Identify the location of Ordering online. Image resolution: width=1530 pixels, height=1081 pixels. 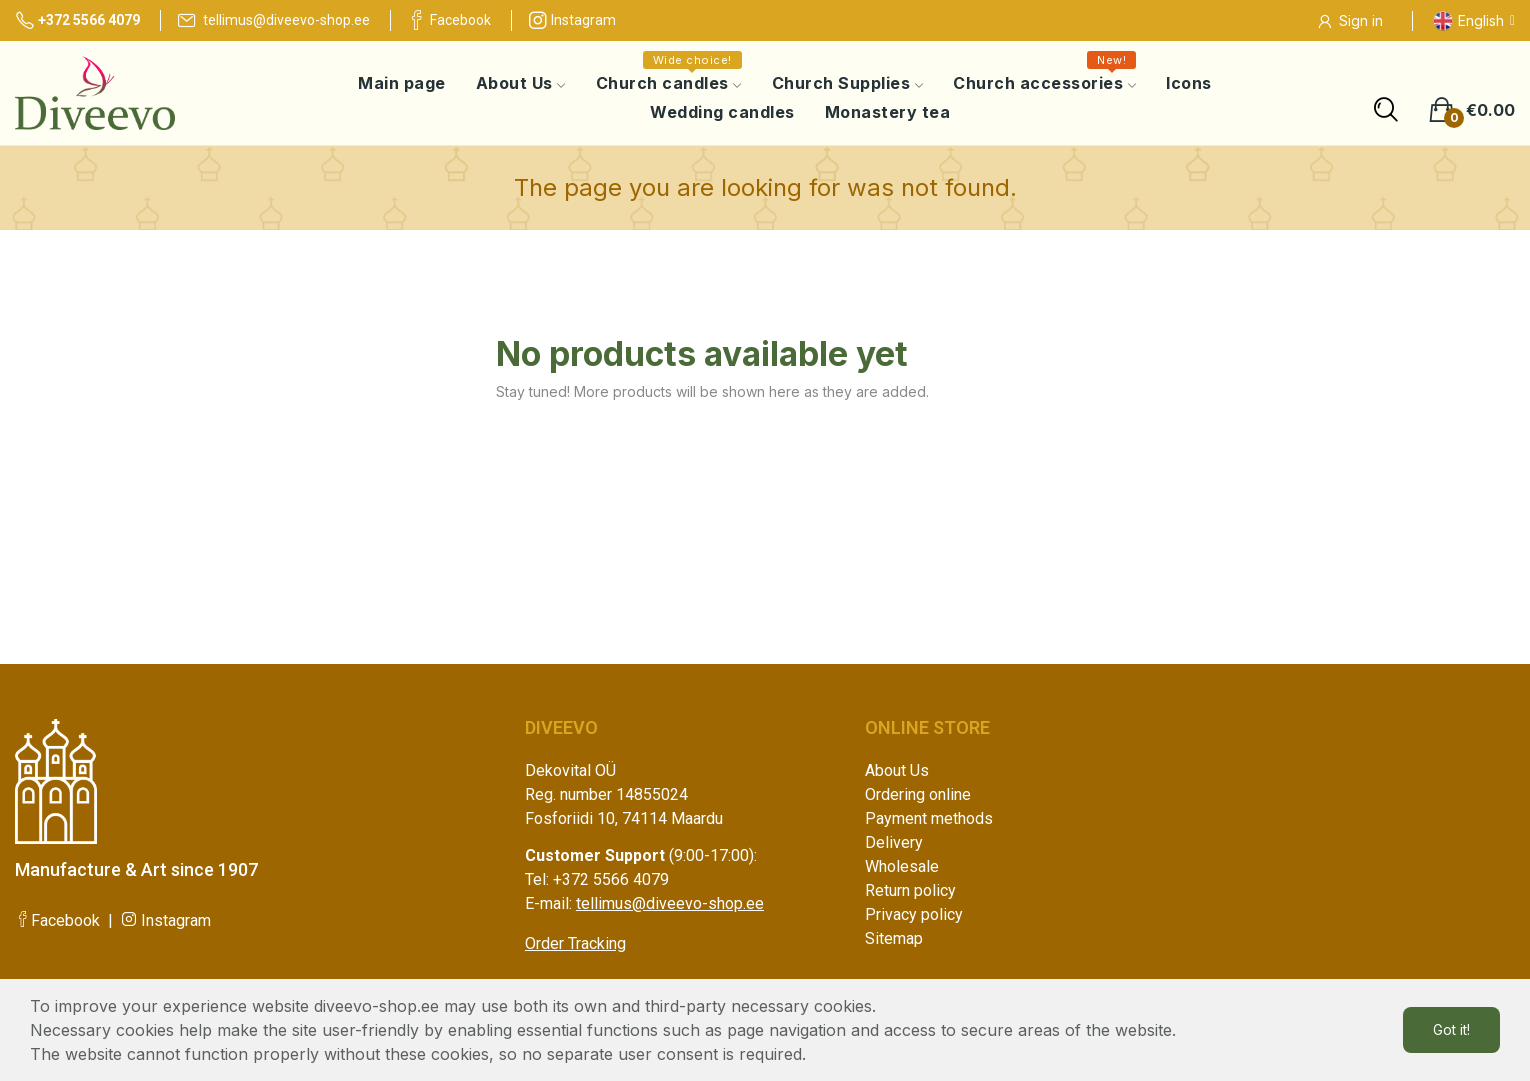
(918, 794).